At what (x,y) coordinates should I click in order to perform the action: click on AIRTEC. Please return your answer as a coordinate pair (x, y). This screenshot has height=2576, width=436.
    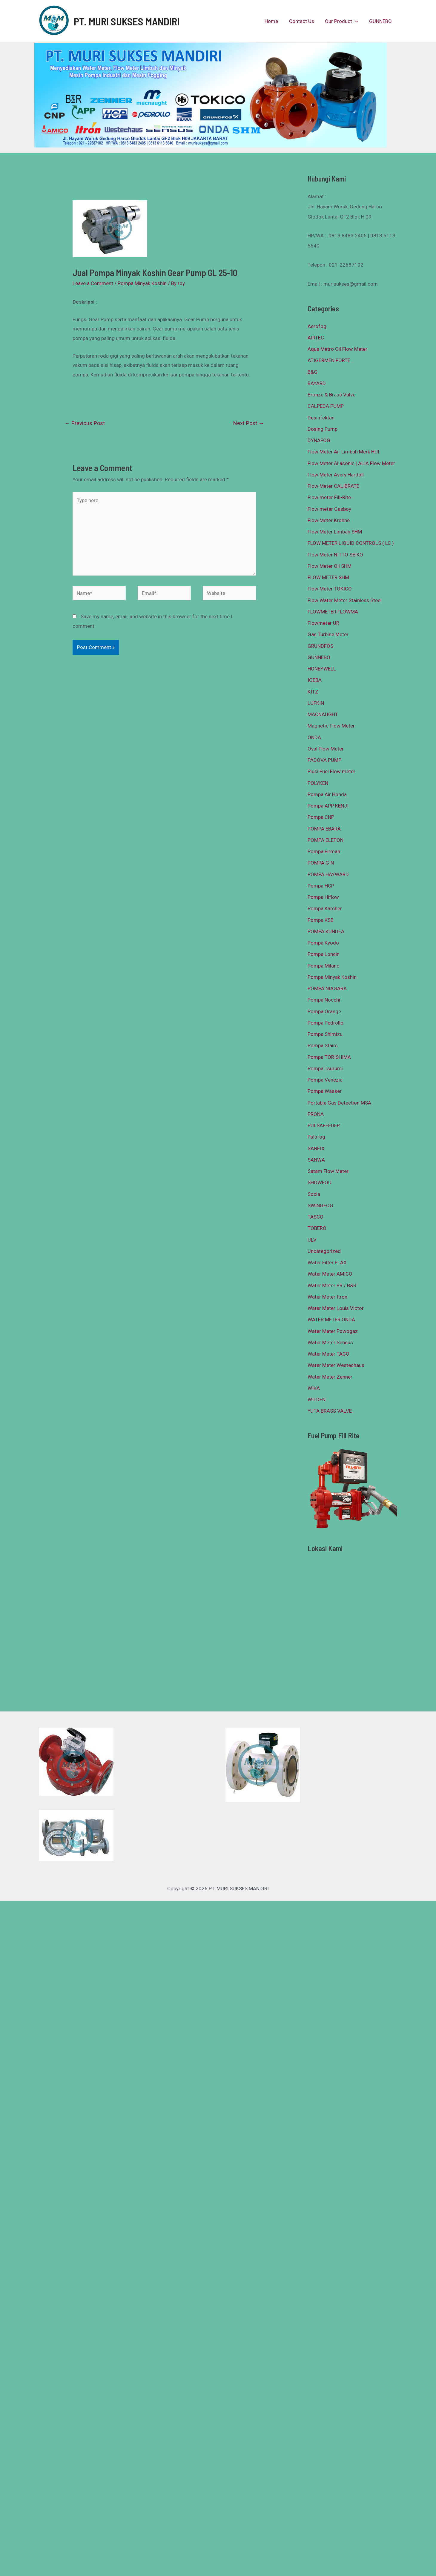
    Looking at the image, I should click on (316, 338).